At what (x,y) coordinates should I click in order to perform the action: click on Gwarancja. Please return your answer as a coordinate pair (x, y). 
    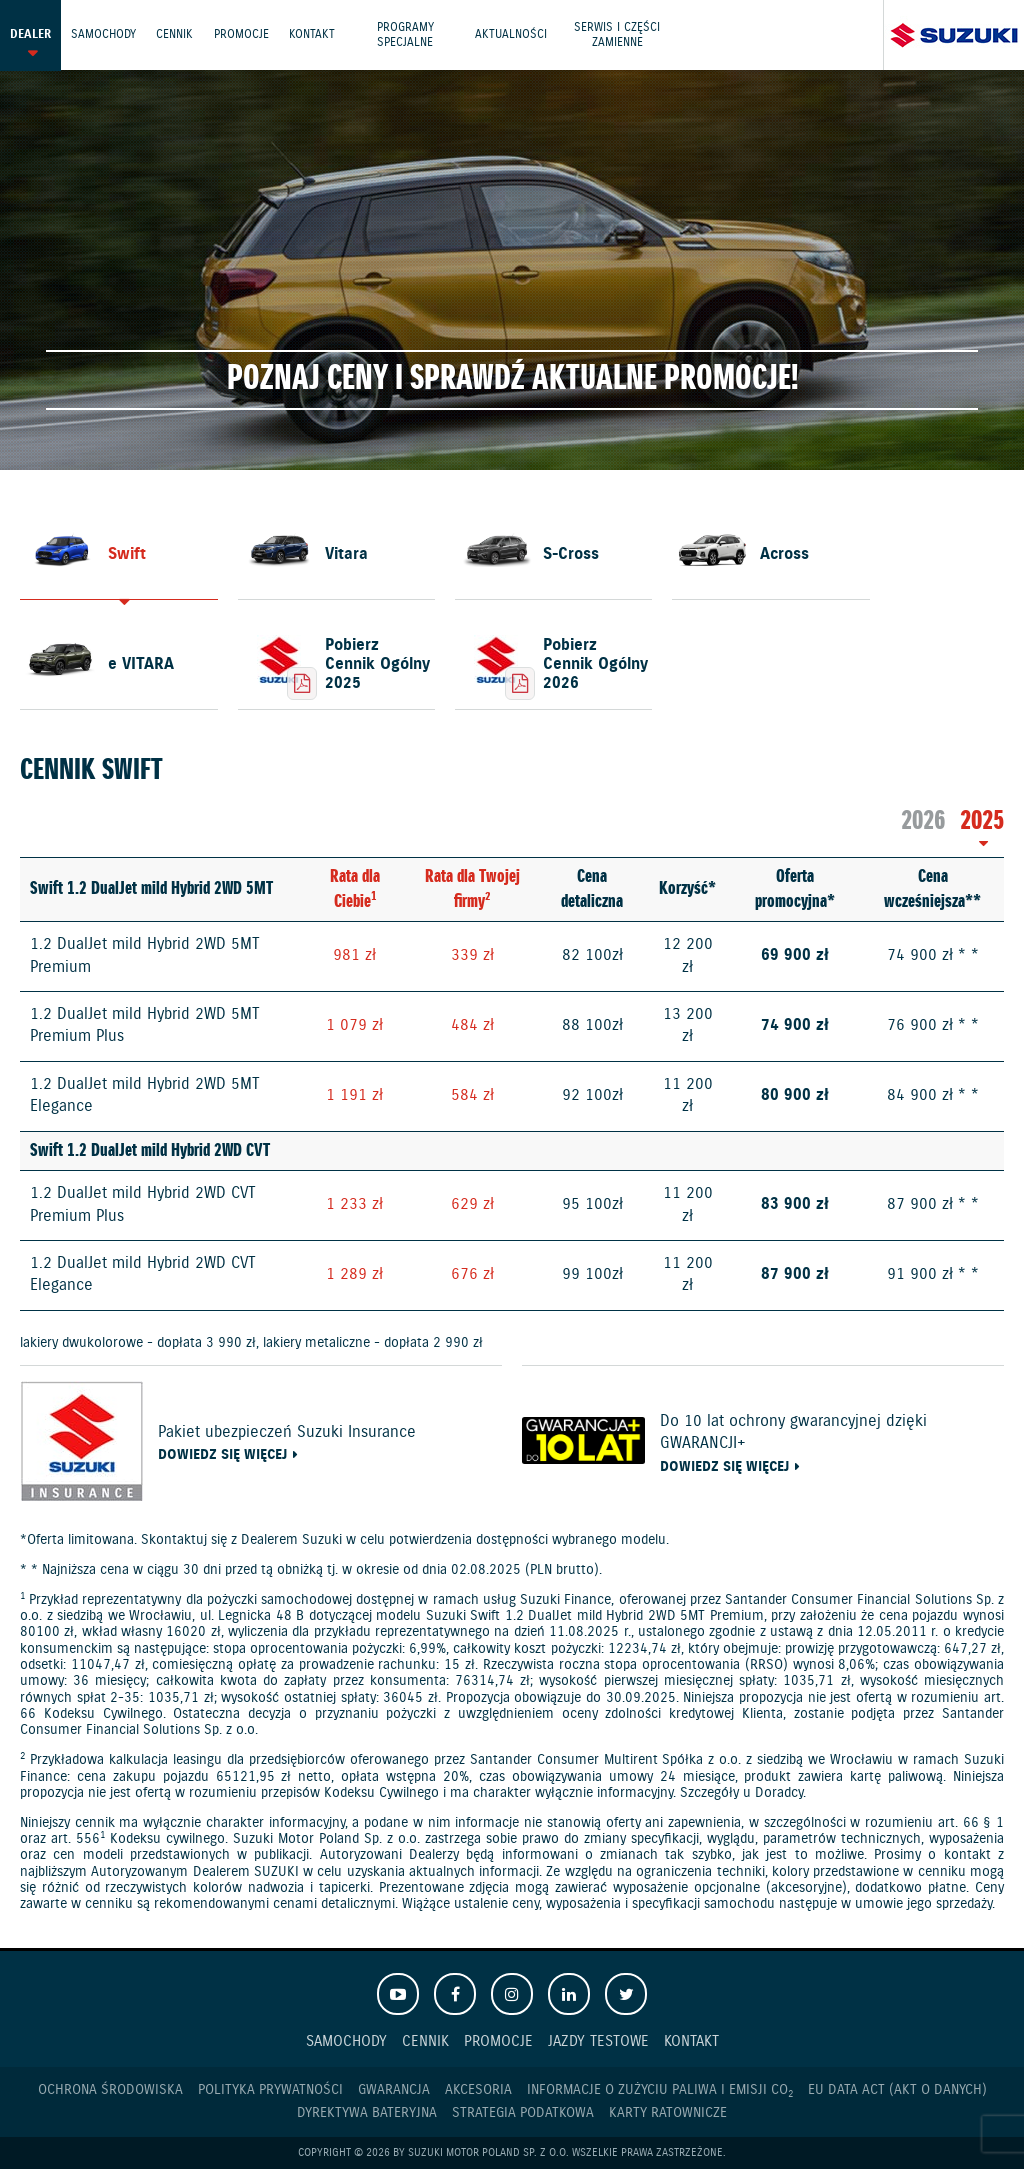
    Looking at the image, I should click on (394, 2090).